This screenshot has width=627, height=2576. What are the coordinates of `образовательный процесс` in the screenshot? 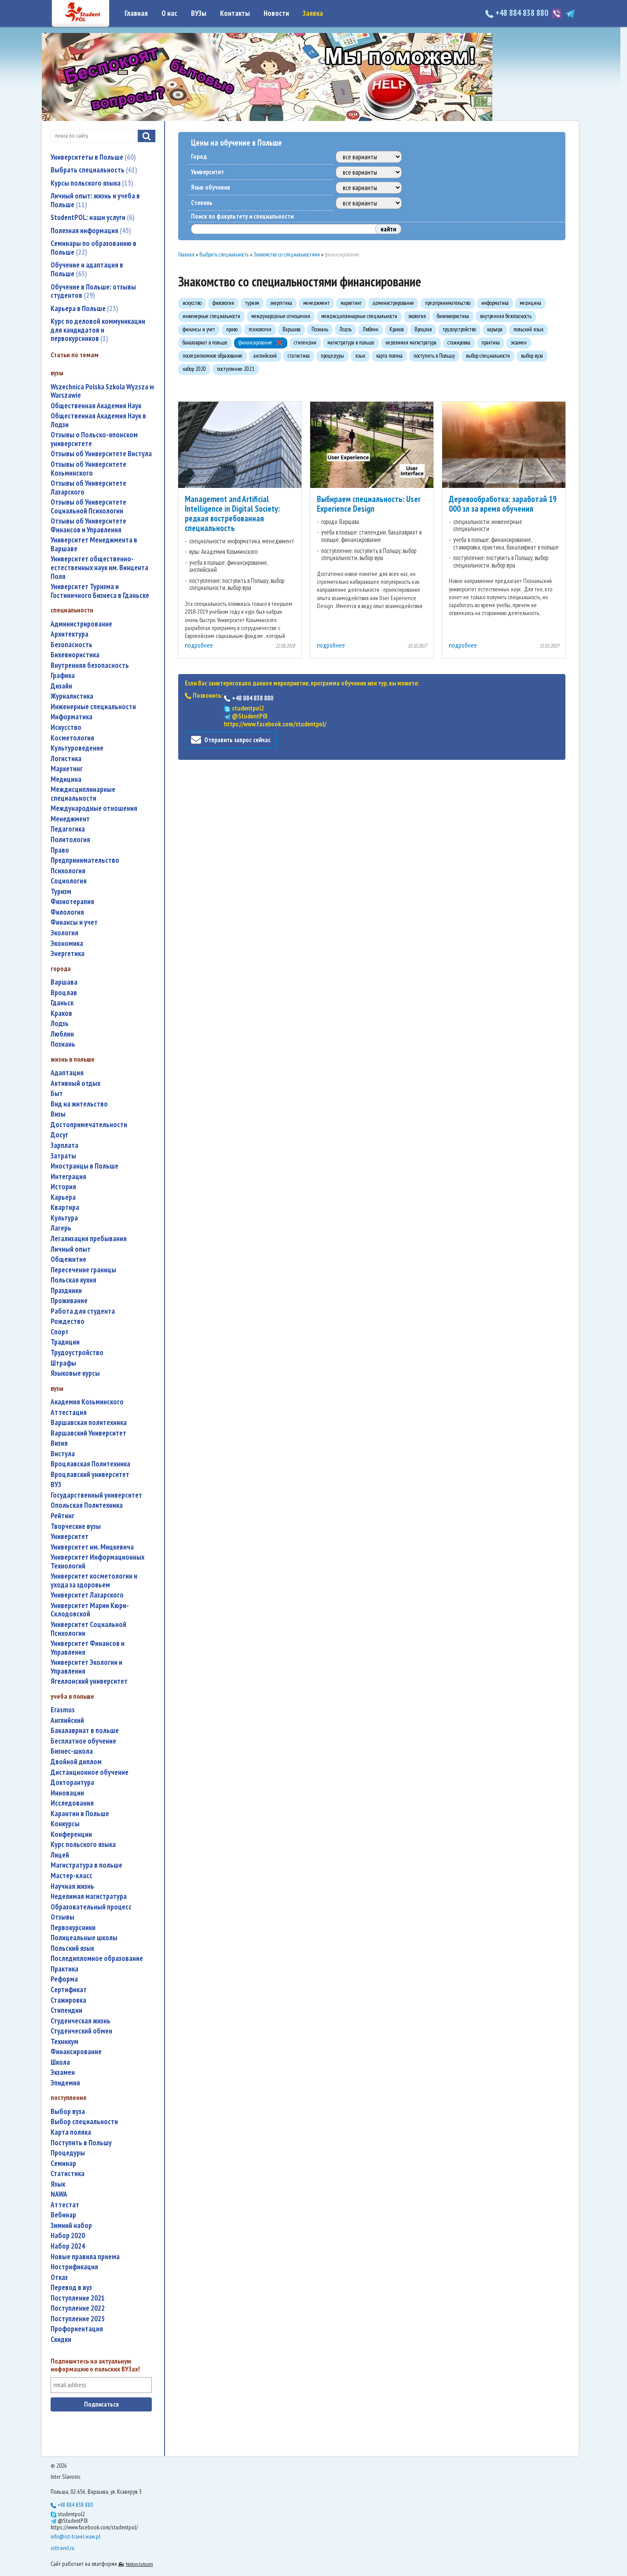 It's located at (91, 1907).